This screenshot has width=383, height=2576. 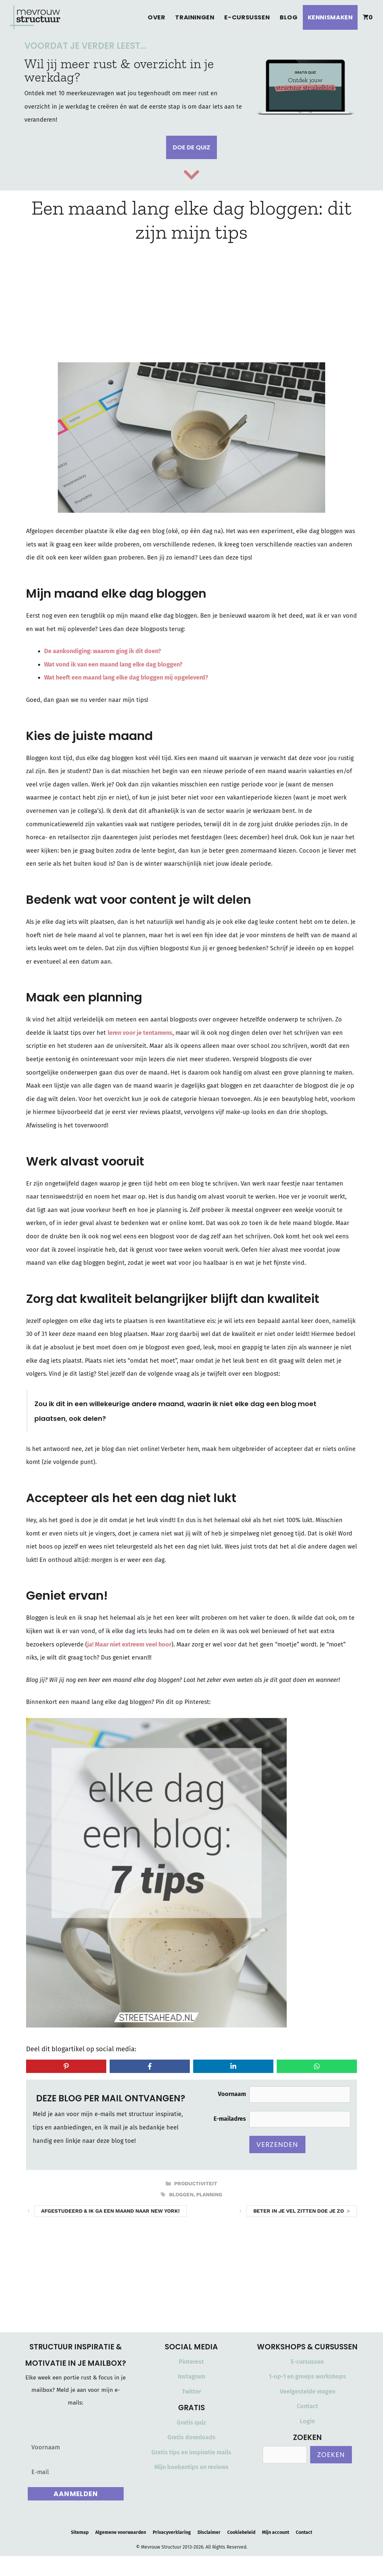 I want to click on Cookiebeleid, so click(x=241, y=2532).